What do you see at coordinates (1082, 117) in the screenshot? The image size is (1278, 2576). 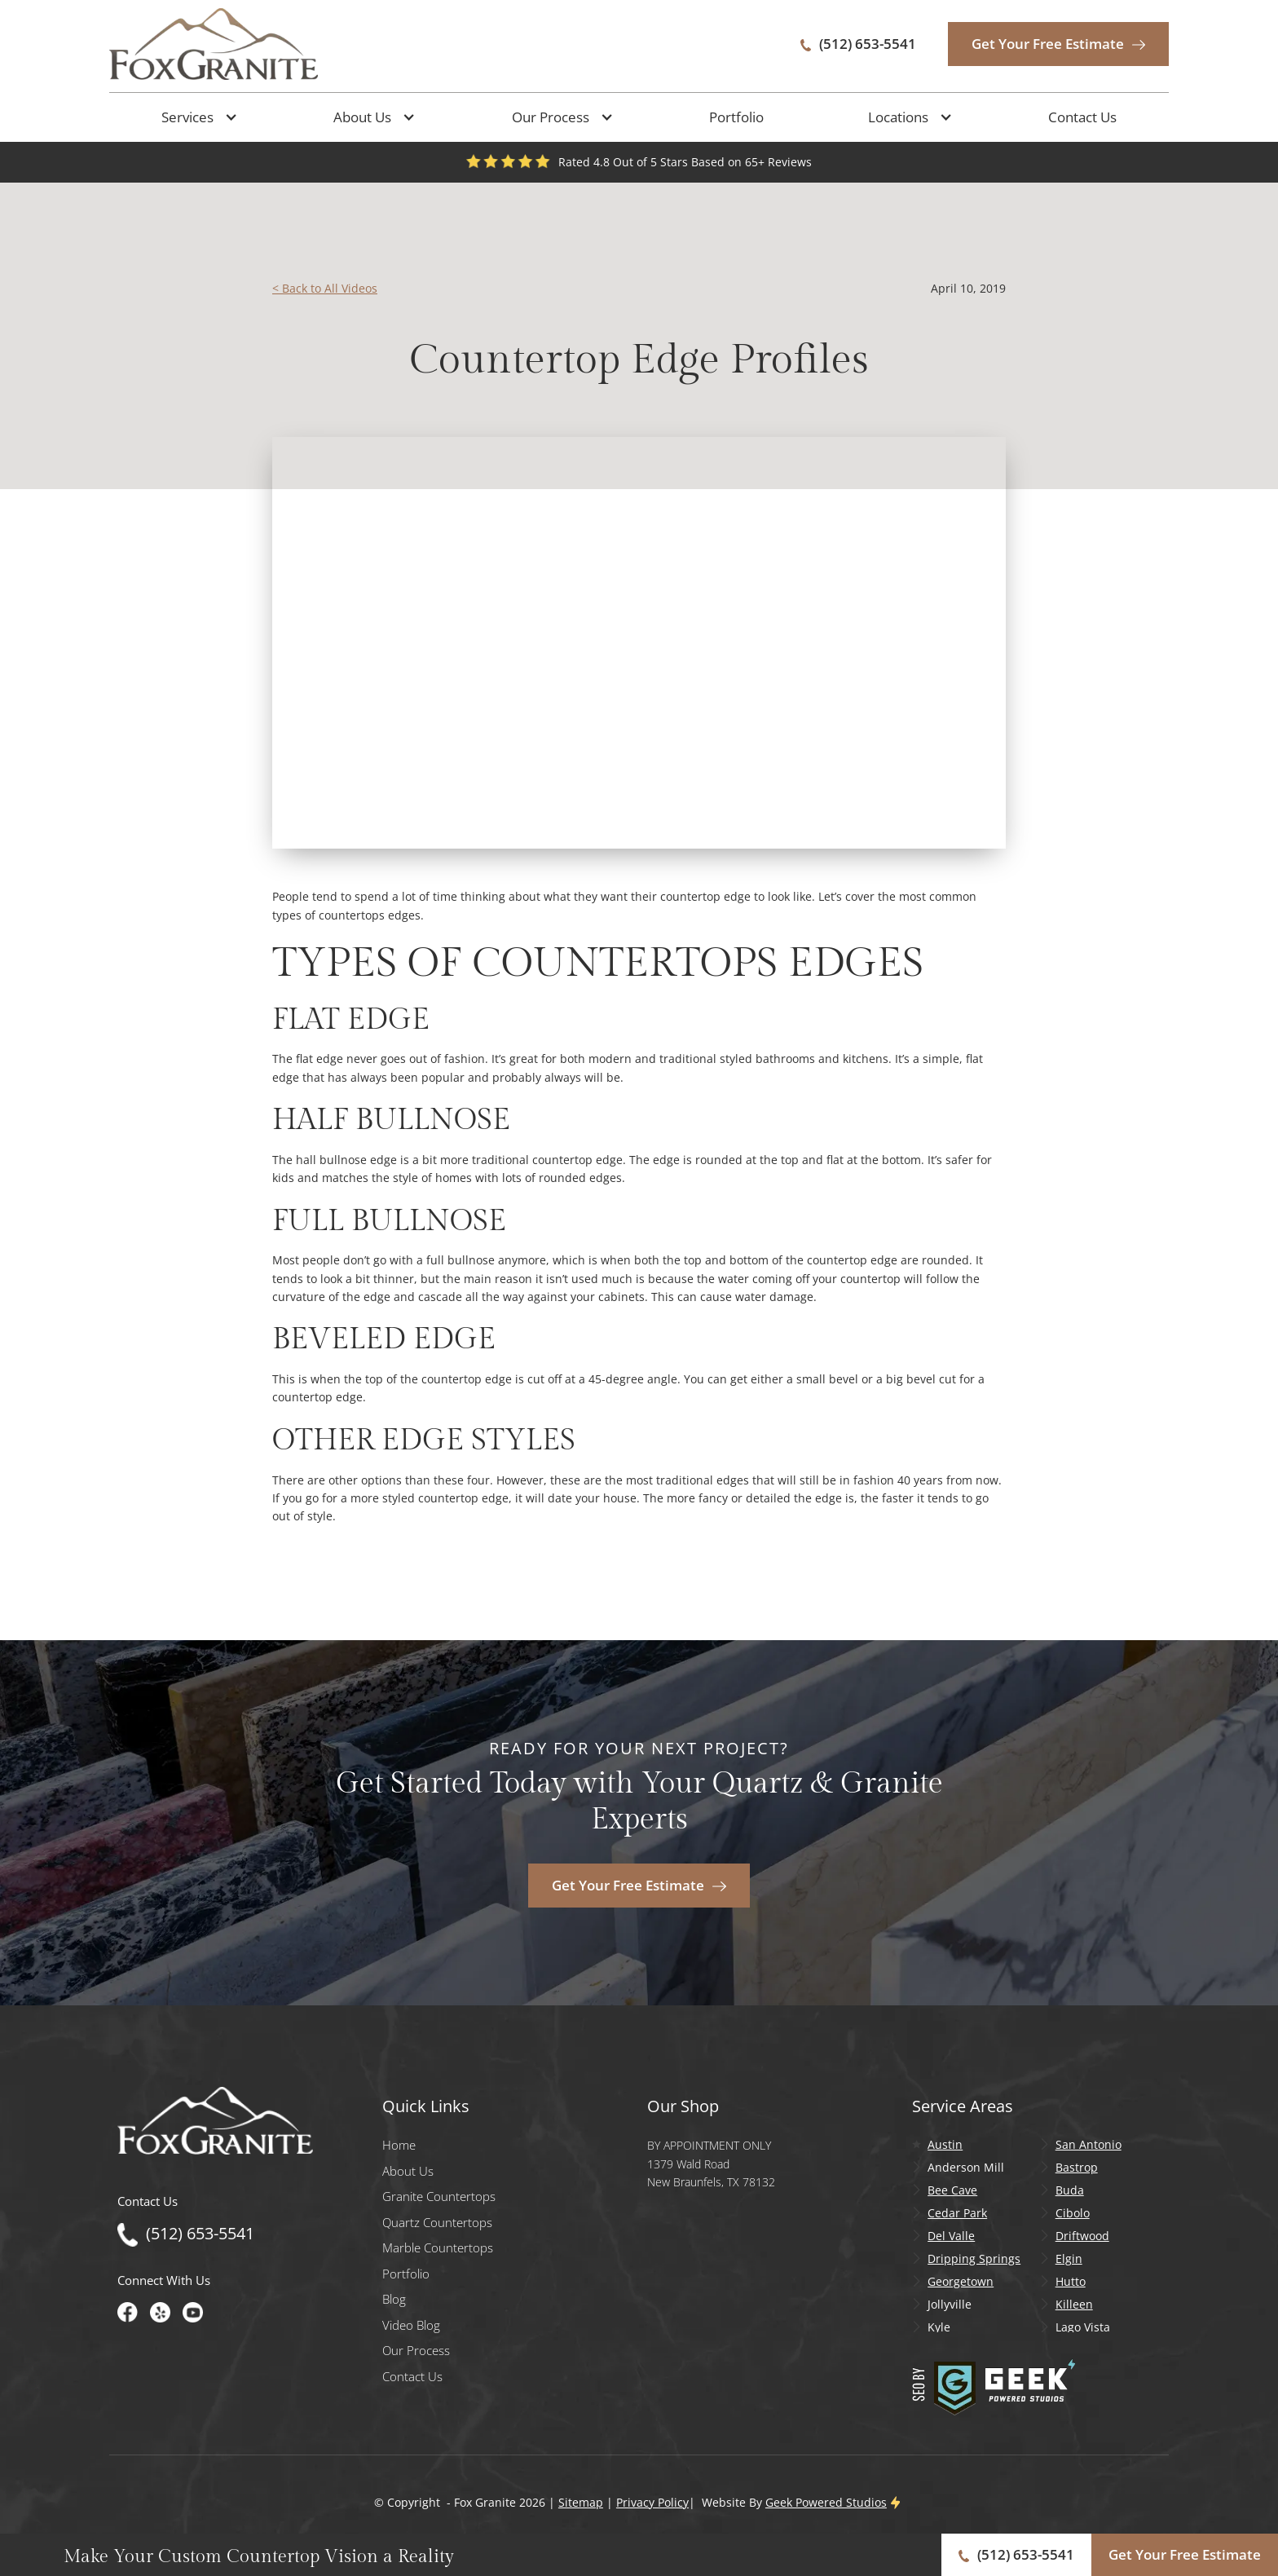 I see `Contact Us` at bounding box center [1082, 117].